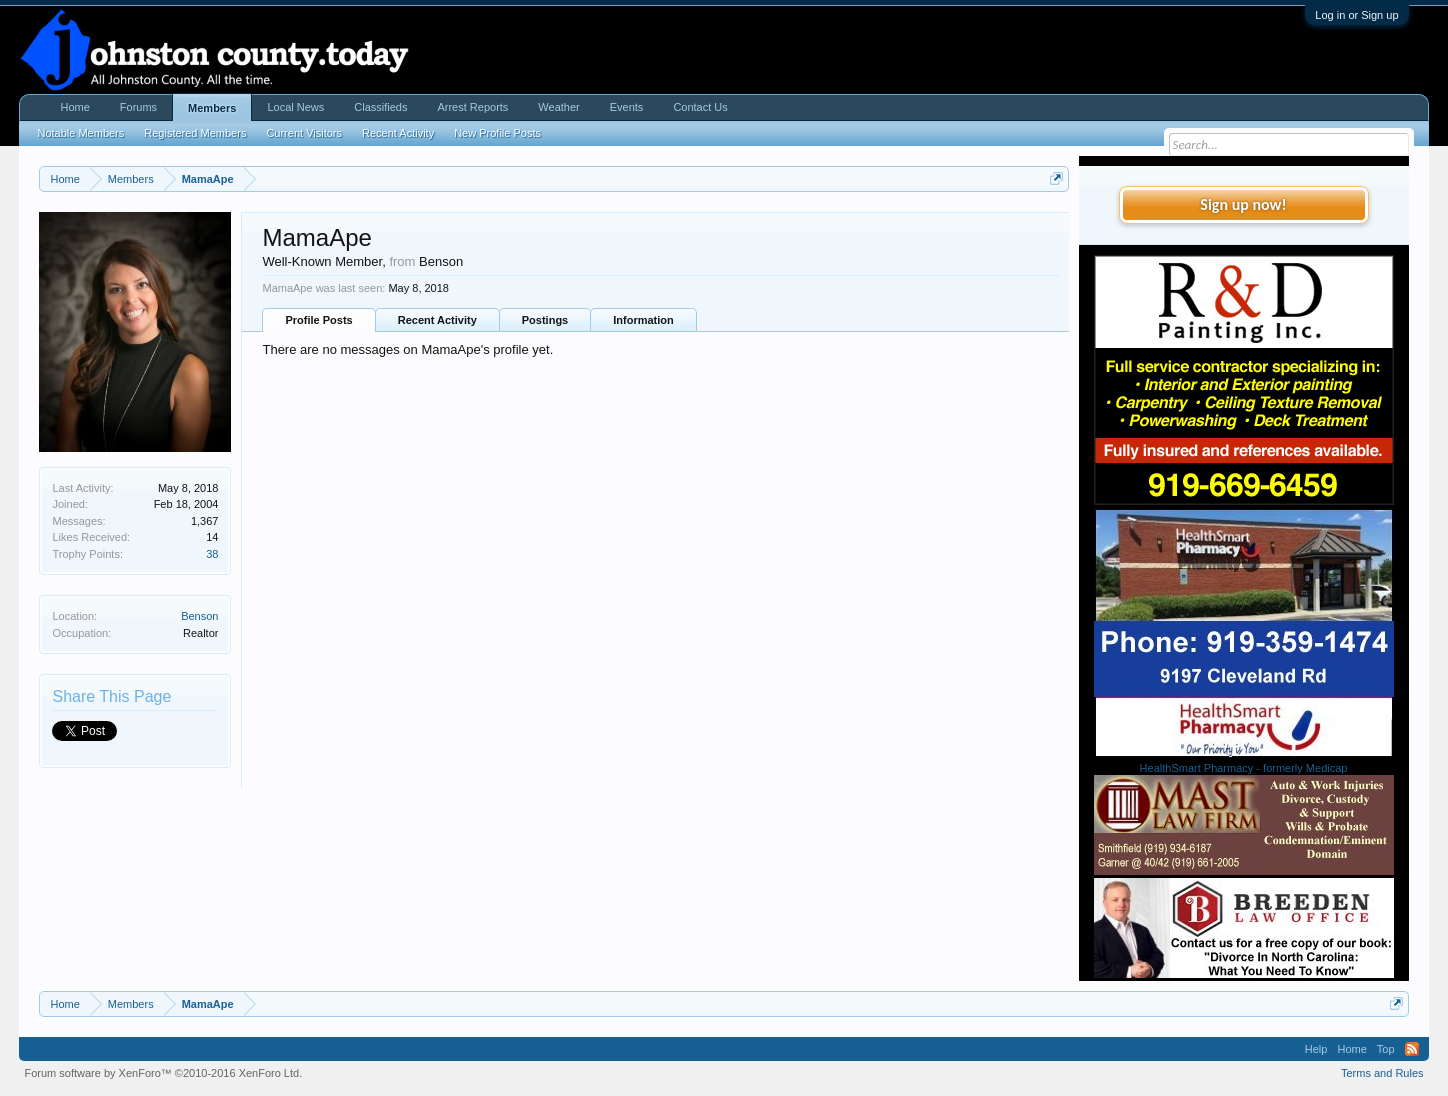 Image resolution: width=1448 pixels, height=1096 pixels. I want to click on Registered Members, so click(195, 133).